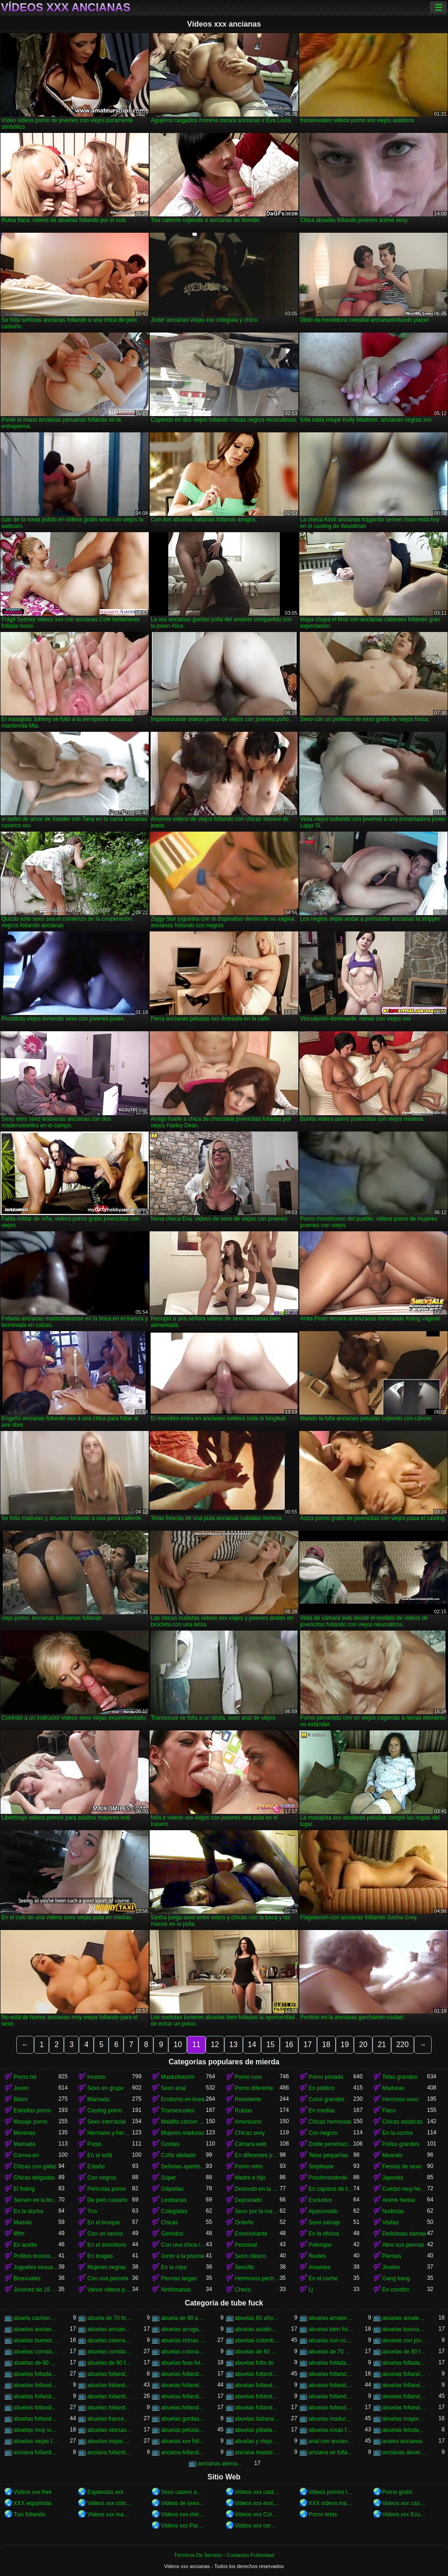 Image resolution: width=448 pixels, height=2576 pixels. I want to click on Pelirrojas, so click(320, 2245).